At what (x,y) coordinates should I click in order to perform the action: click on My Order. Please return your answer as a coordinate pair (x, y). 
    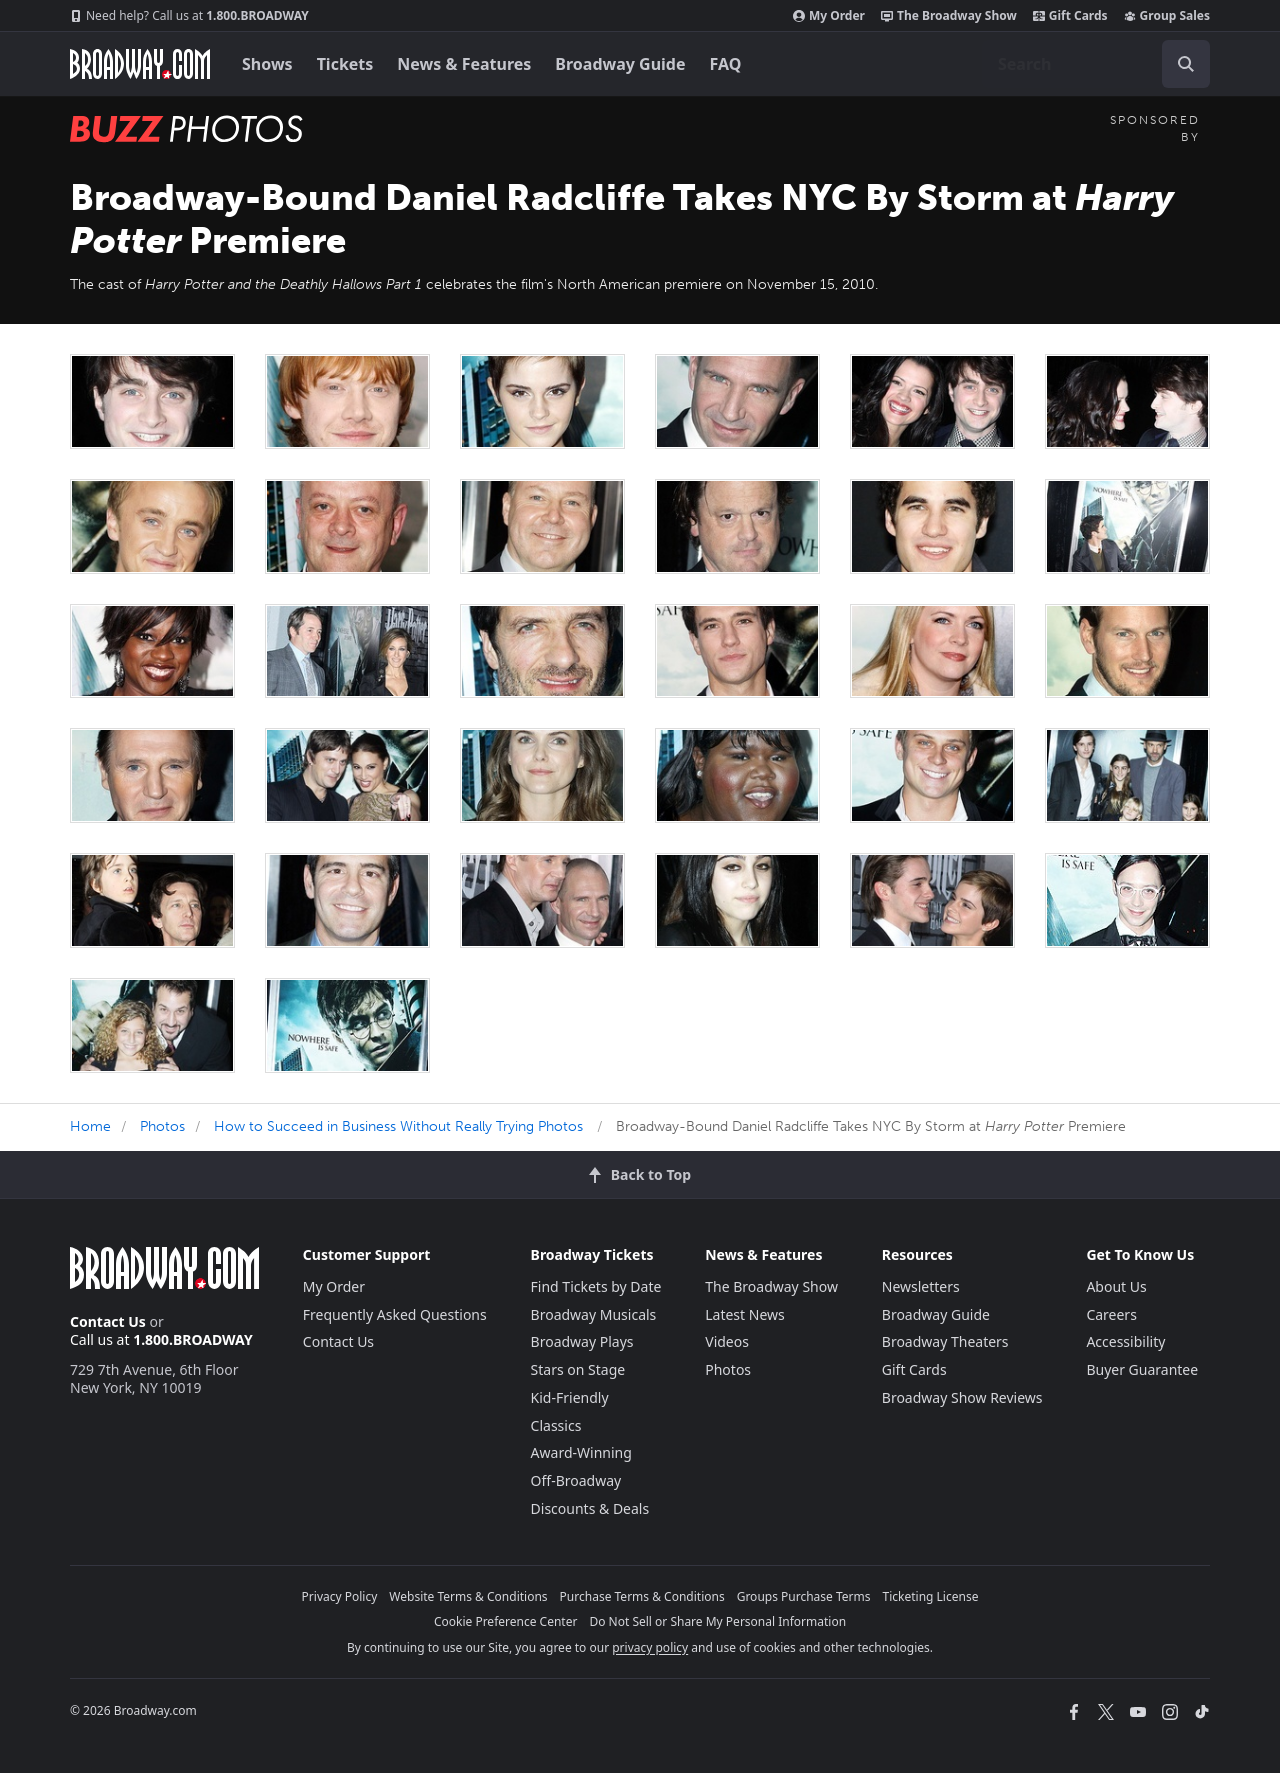
    Looking at the image, I should click on (829, 16).